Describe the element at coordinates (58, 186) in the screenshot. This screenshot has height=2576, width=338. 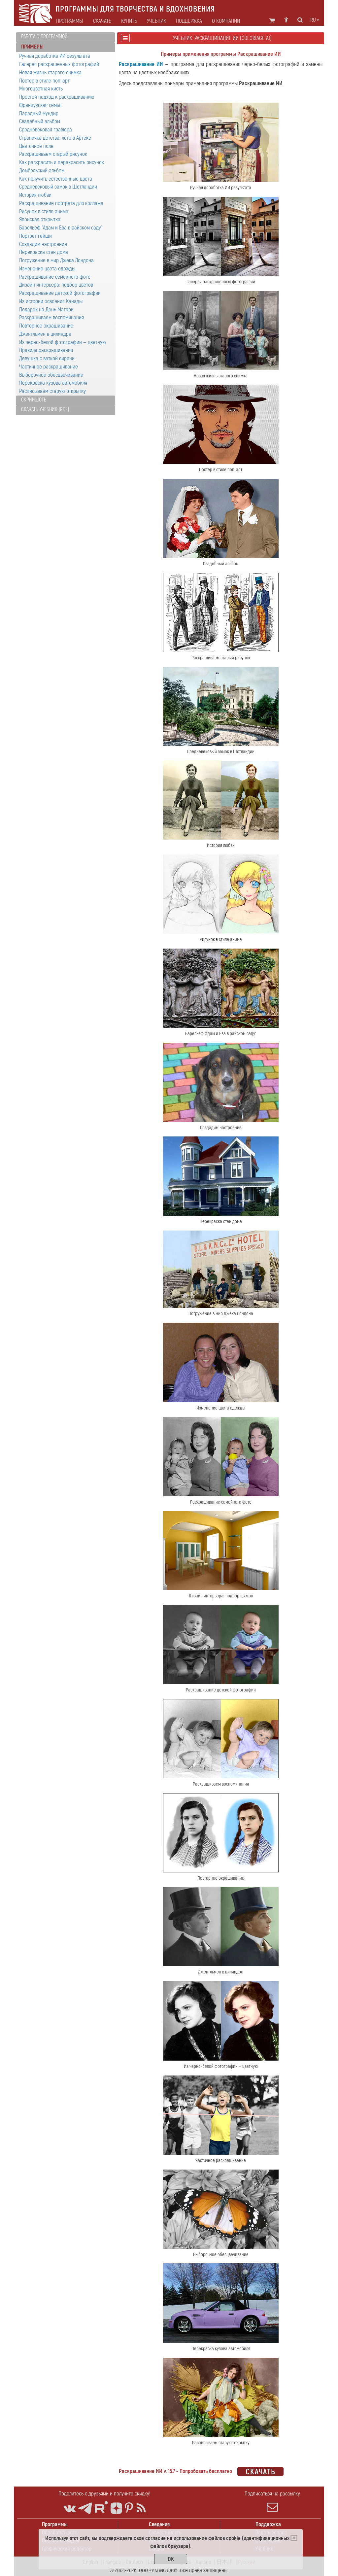
I see `Средневековый замок в Шотландии` at that location.